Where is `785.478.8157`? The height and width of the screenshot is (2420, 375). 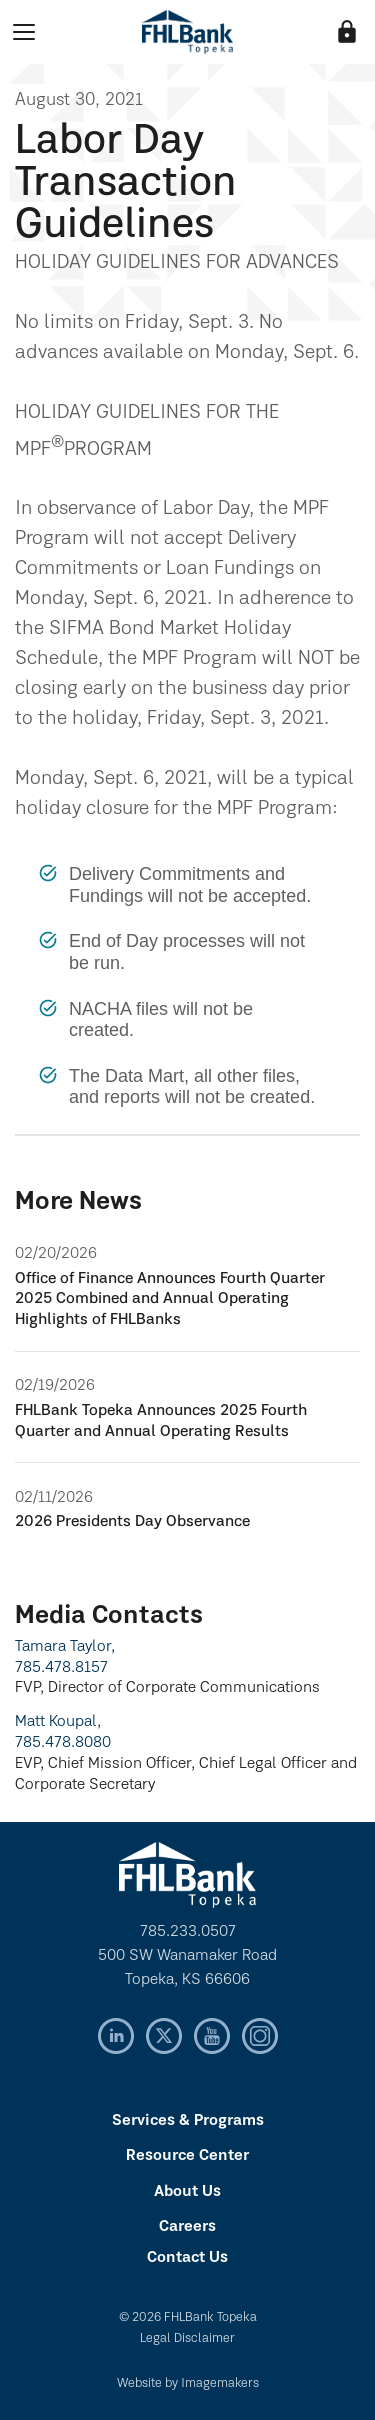
785.478.8157 is located at coordinates (61, 1668).